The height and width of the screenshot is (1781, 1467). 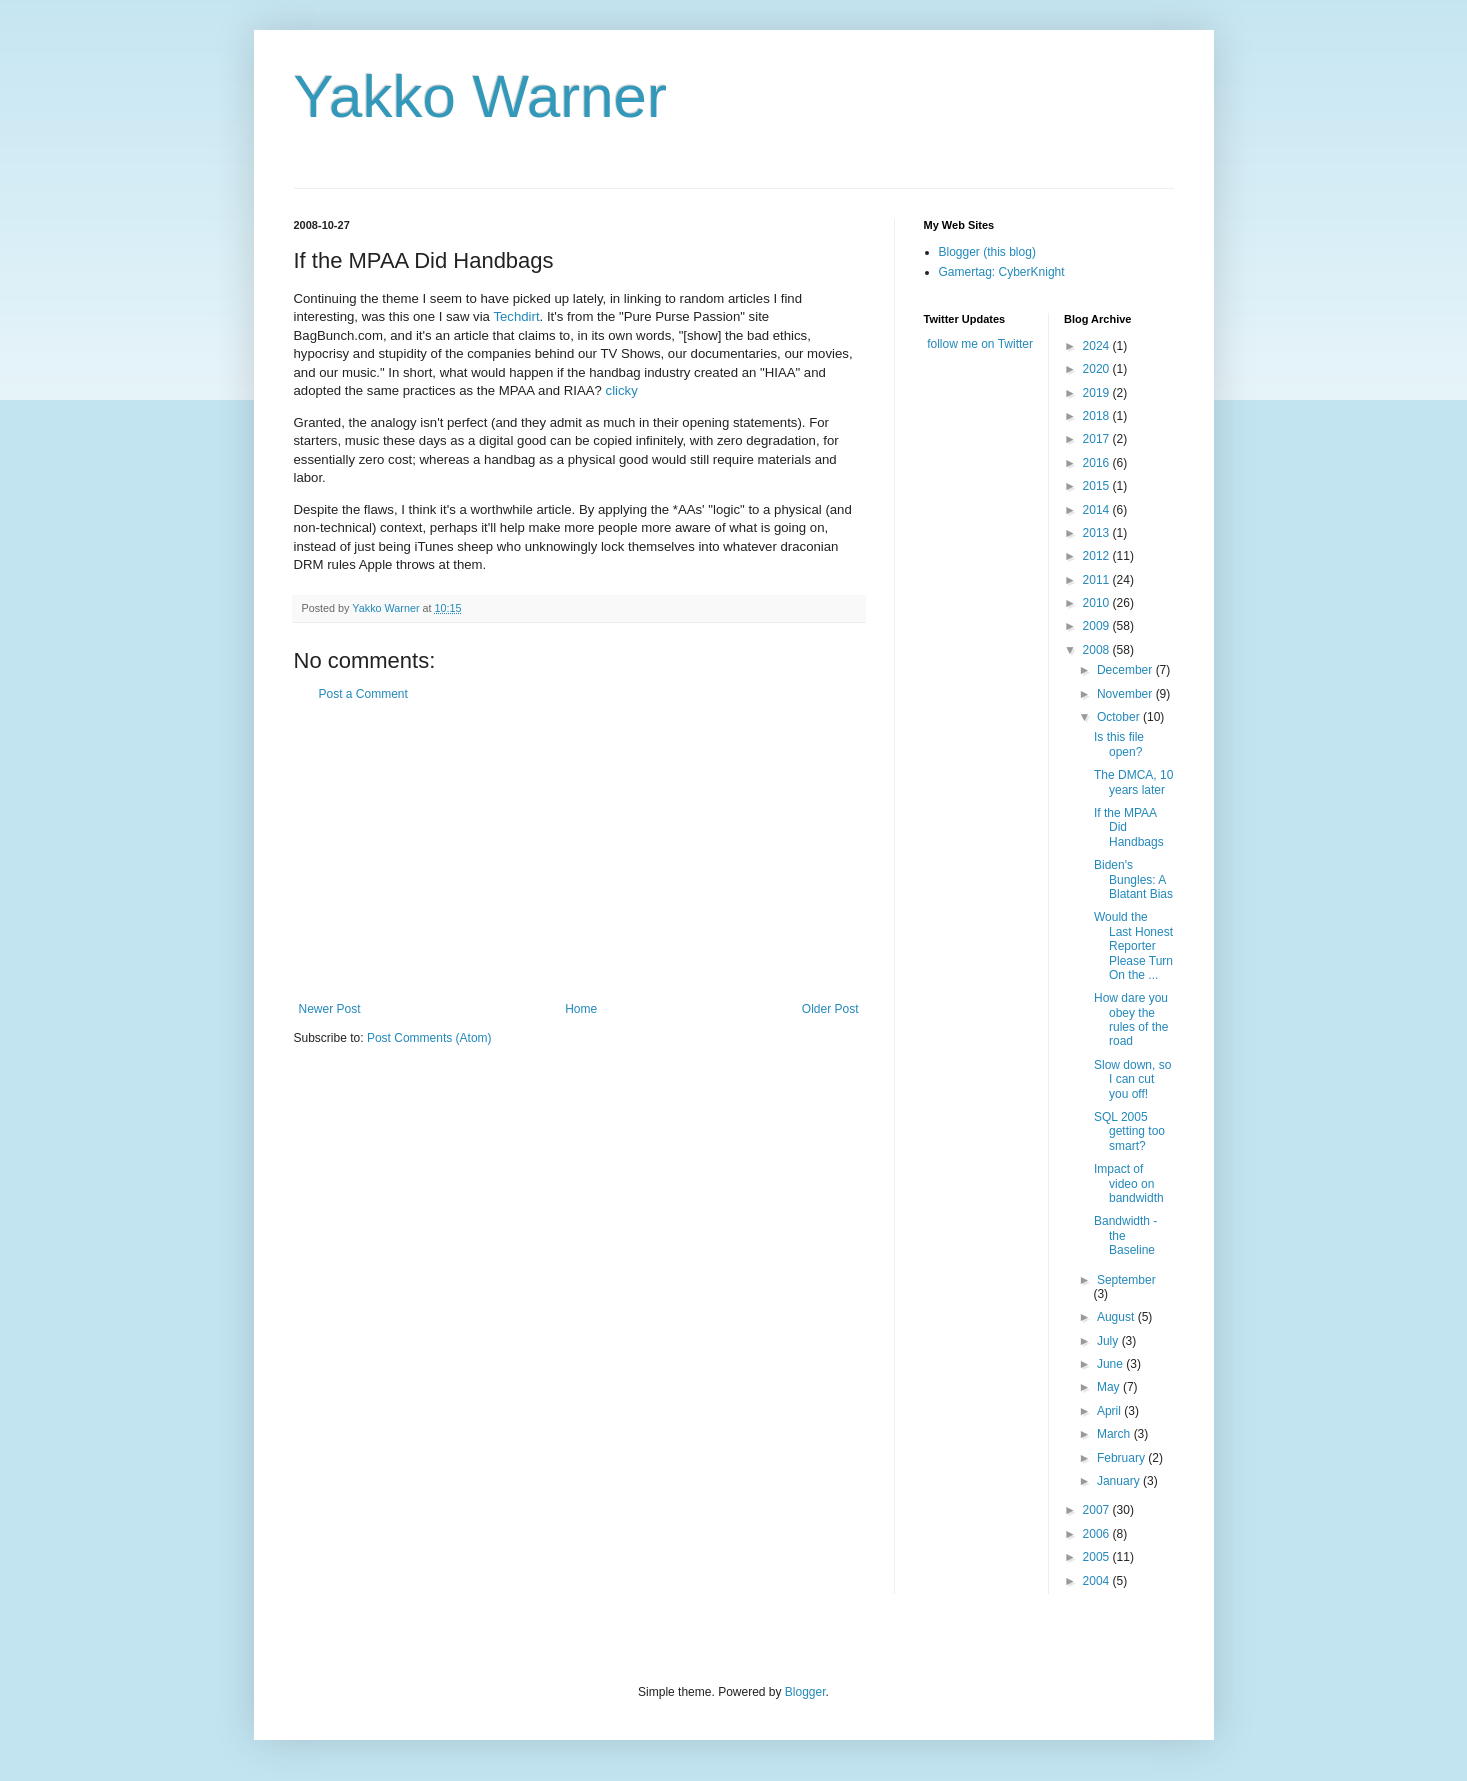 What do you see at coordinates (1098, 510) in the screenshot?
I see `2014` at bounding box center [1098, 510].